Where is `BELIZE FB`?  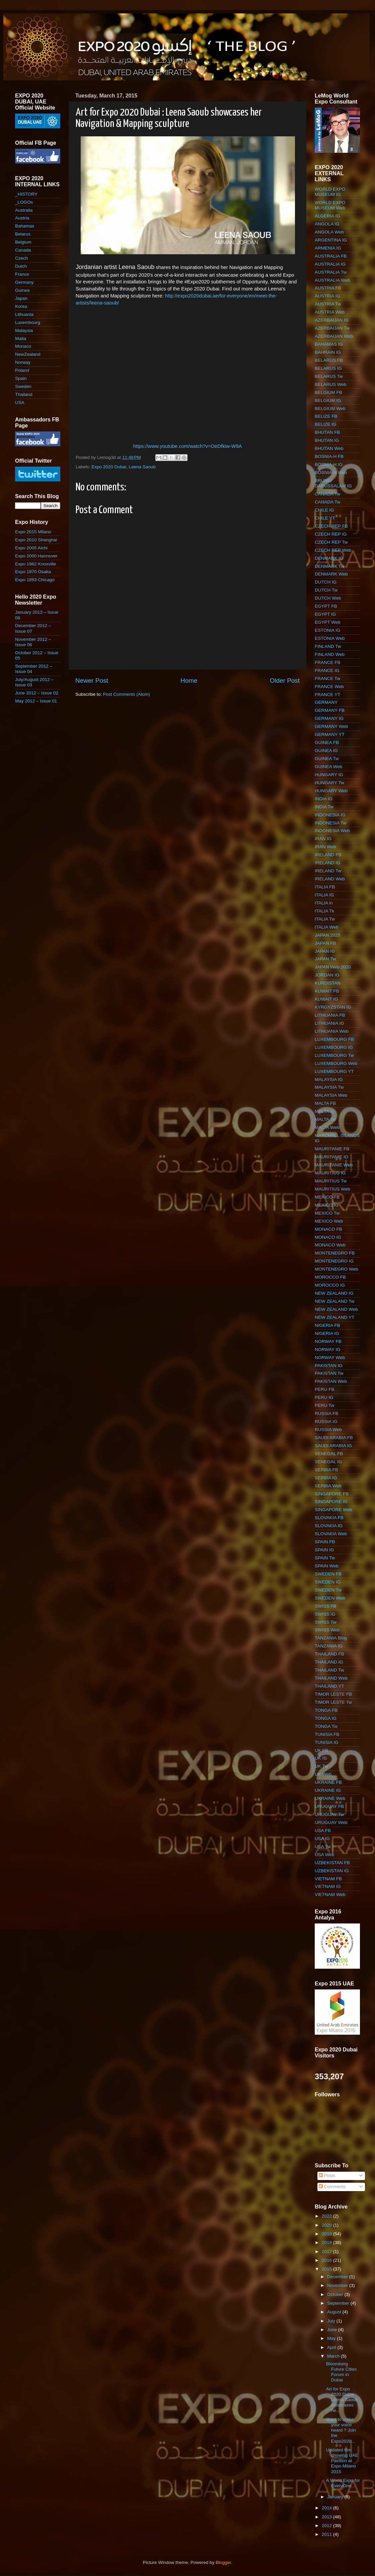
BELIZE FB is located at coordinates (326, 416).